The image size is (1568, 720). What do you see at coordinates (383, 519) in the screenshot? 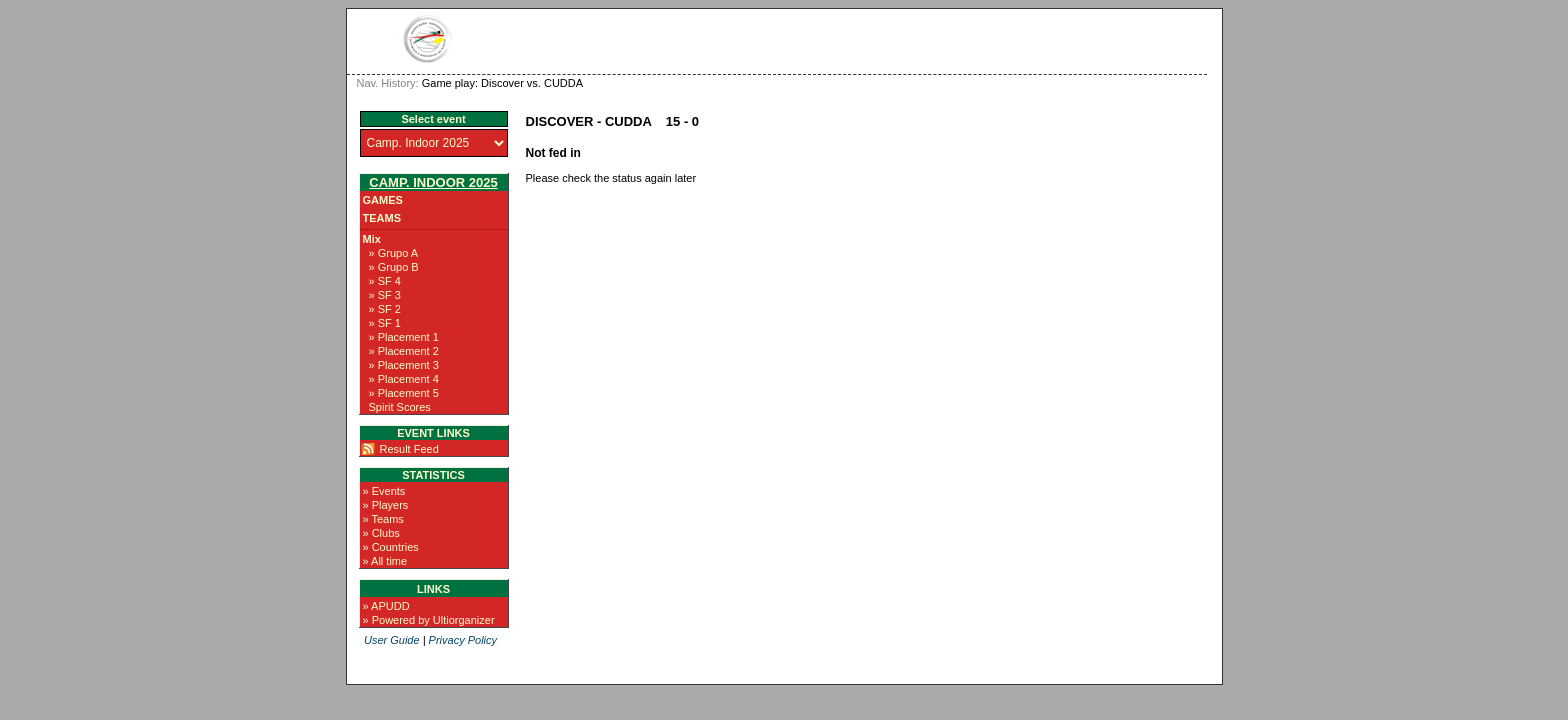
I see `» Teams` at bounding box center [383, 519].